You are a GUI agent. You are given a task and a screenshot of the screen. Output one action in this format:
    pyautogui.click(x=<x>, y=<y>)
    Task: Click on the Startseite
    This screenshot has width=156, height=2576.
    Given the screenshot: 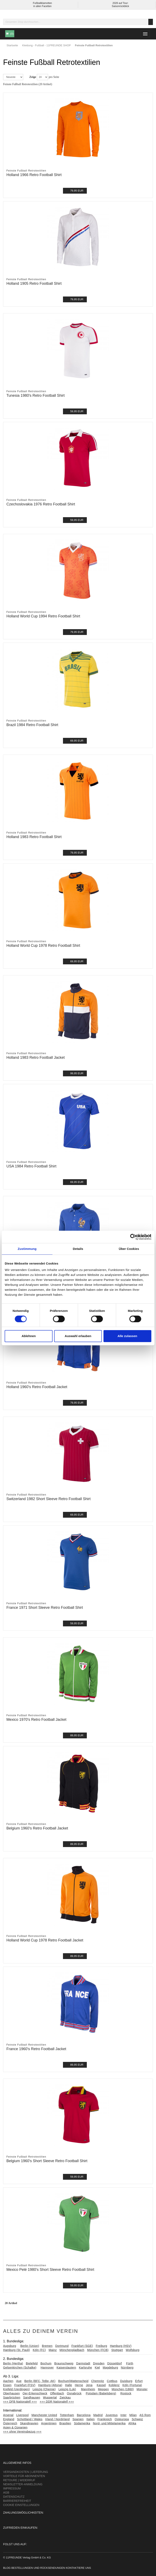 What is the action you would take?
    pyautogui.click(x=12, y=45)
    